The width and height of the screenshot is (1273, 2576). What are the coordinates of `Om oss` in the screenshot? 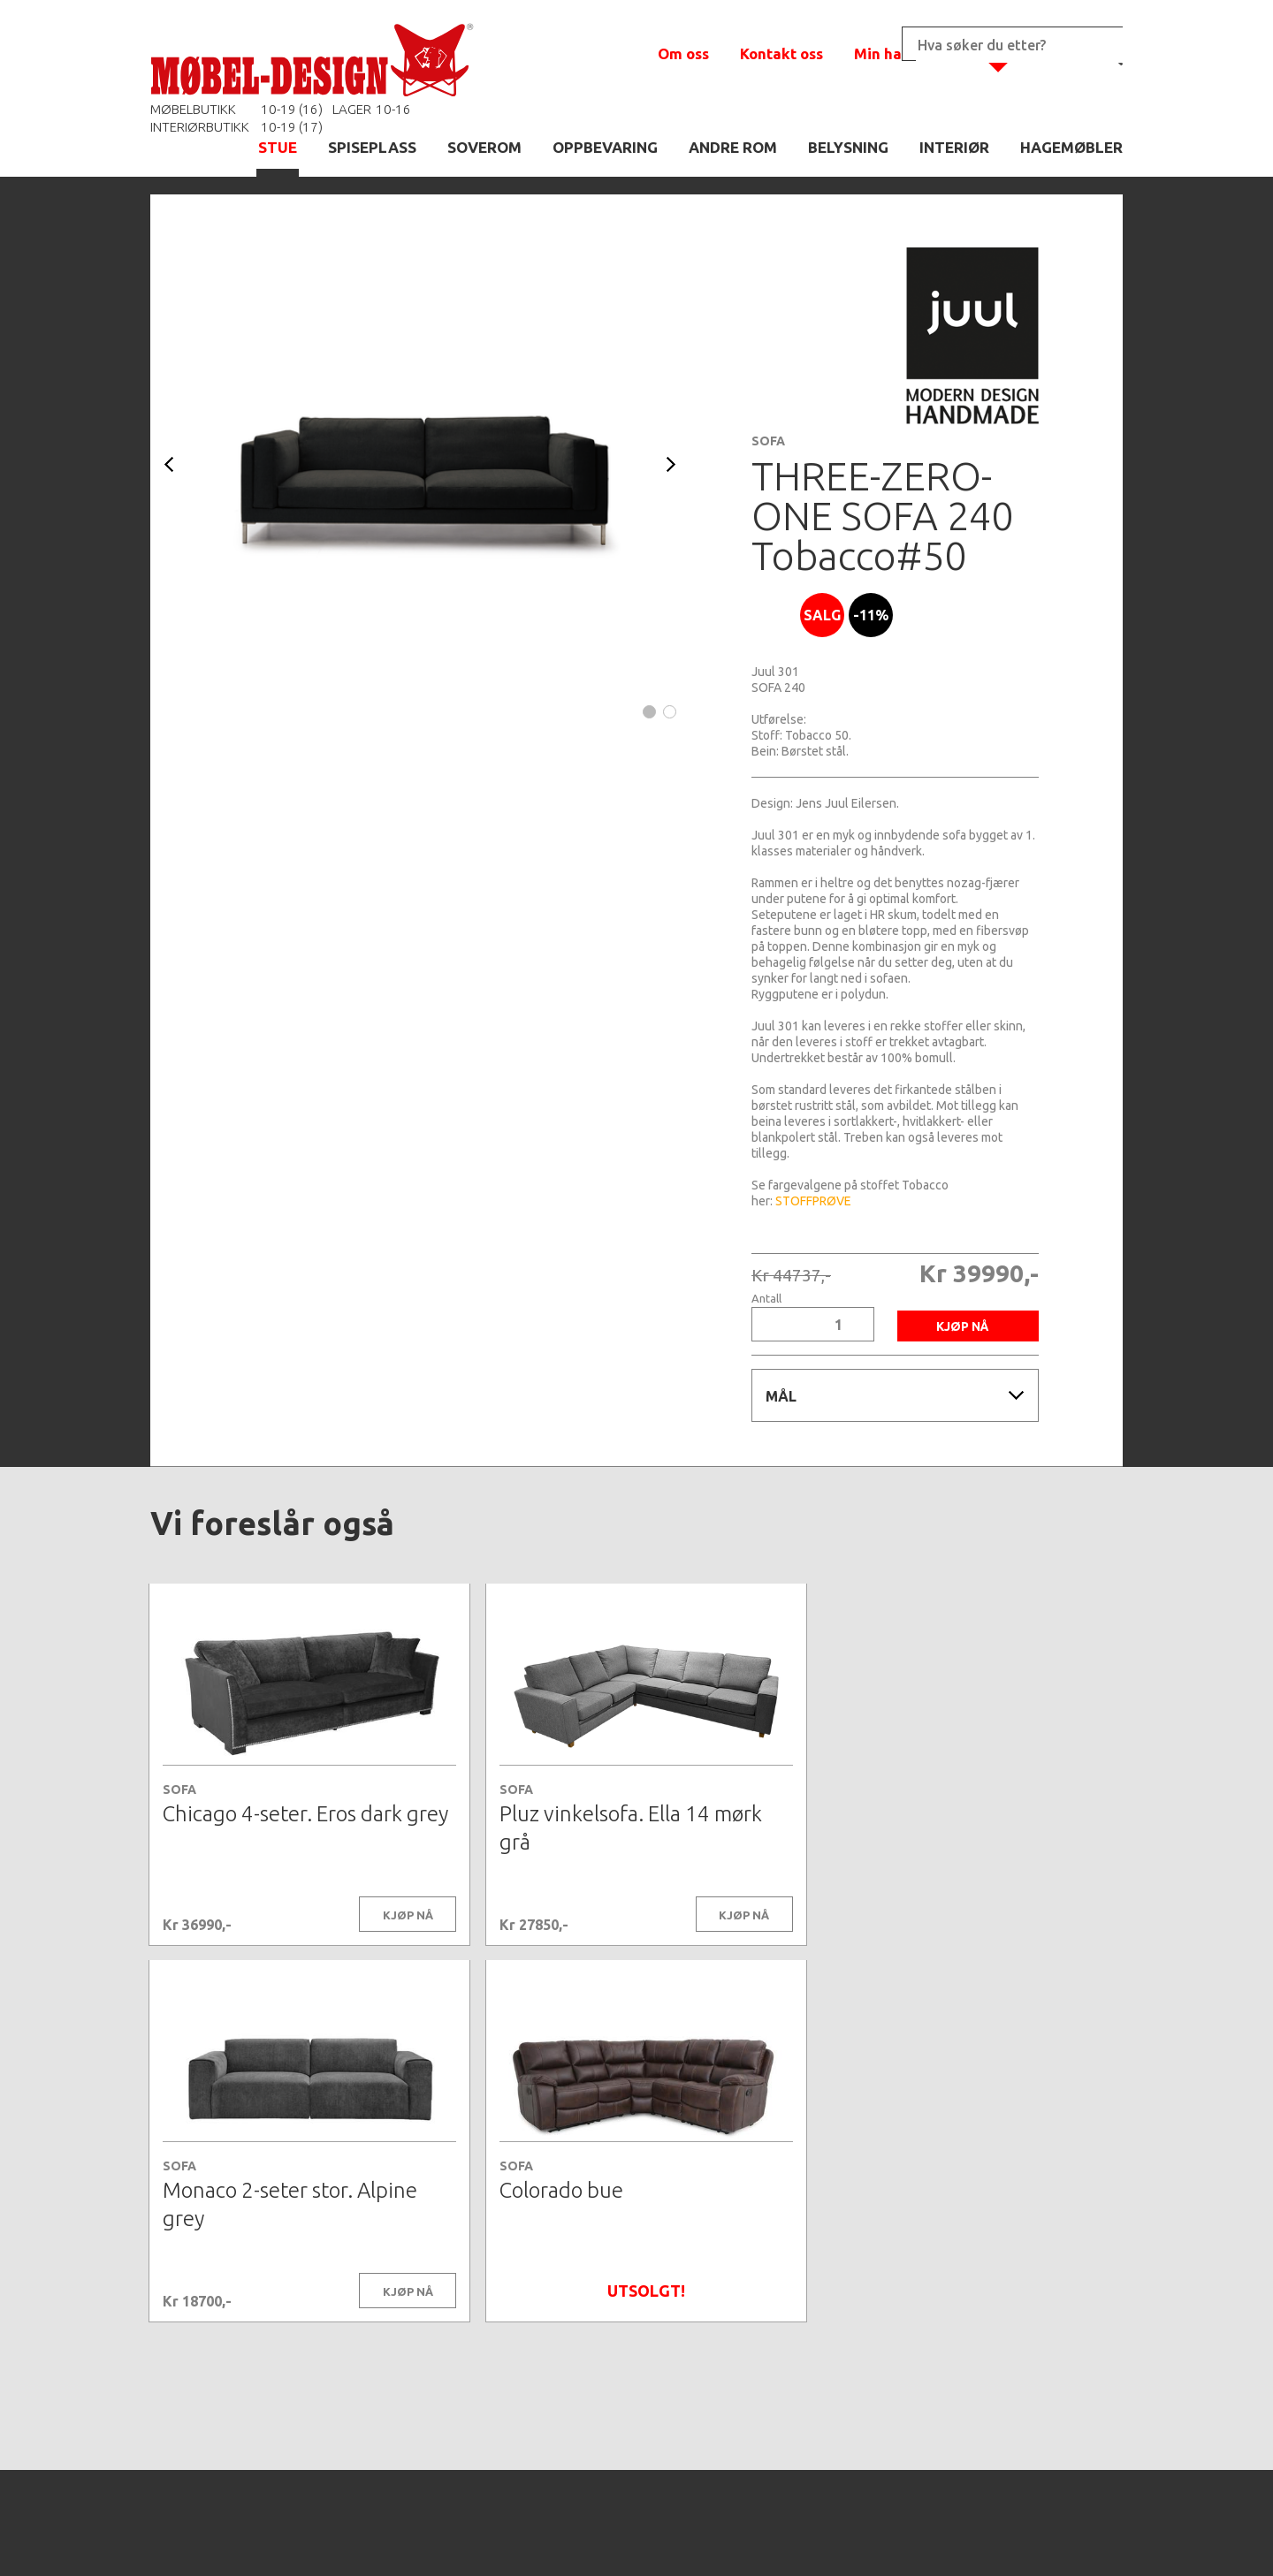 It's located at (683, 53).